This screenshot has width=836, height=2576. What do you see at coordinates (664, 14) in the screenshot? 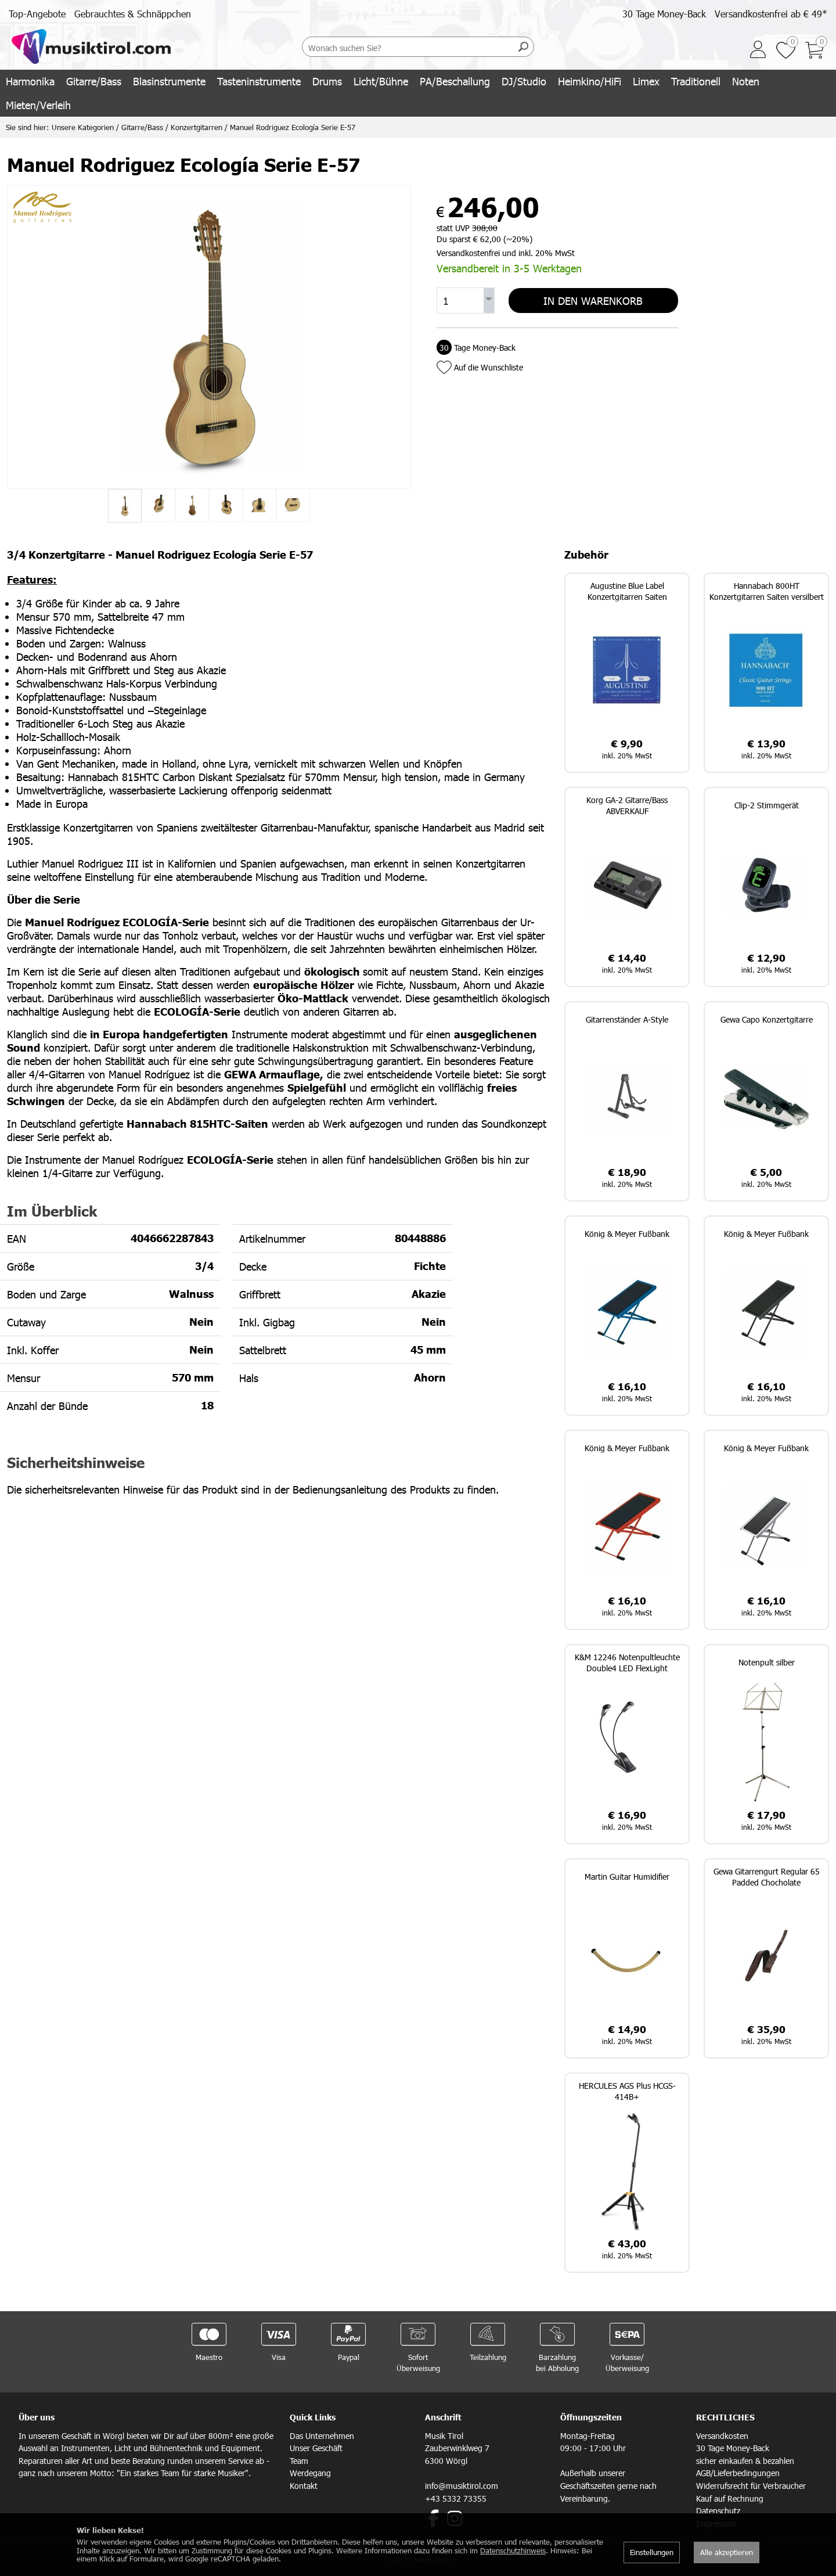
I see `30 Tage Money-Back` at bounding box center [664, 14].